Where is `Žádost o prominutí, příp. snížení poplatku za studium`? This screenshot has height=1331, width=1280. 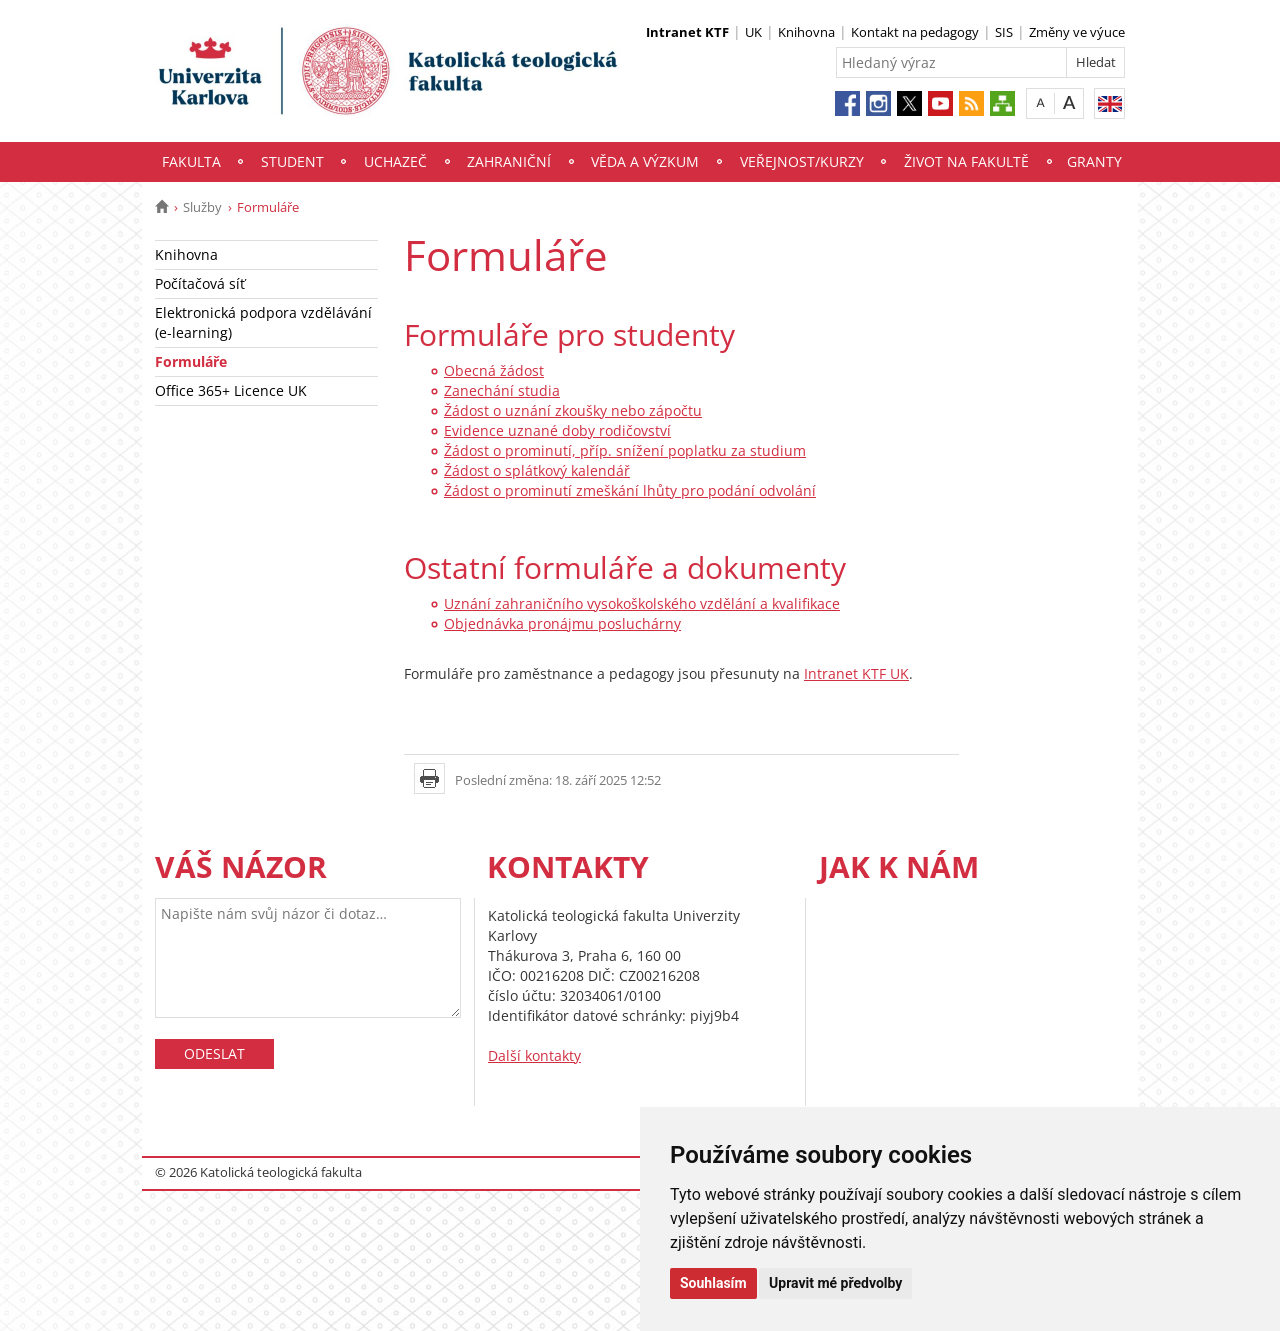
Žádost o prominutí, příp. snížení poplatku za studium is located at coordinates (625, 450).